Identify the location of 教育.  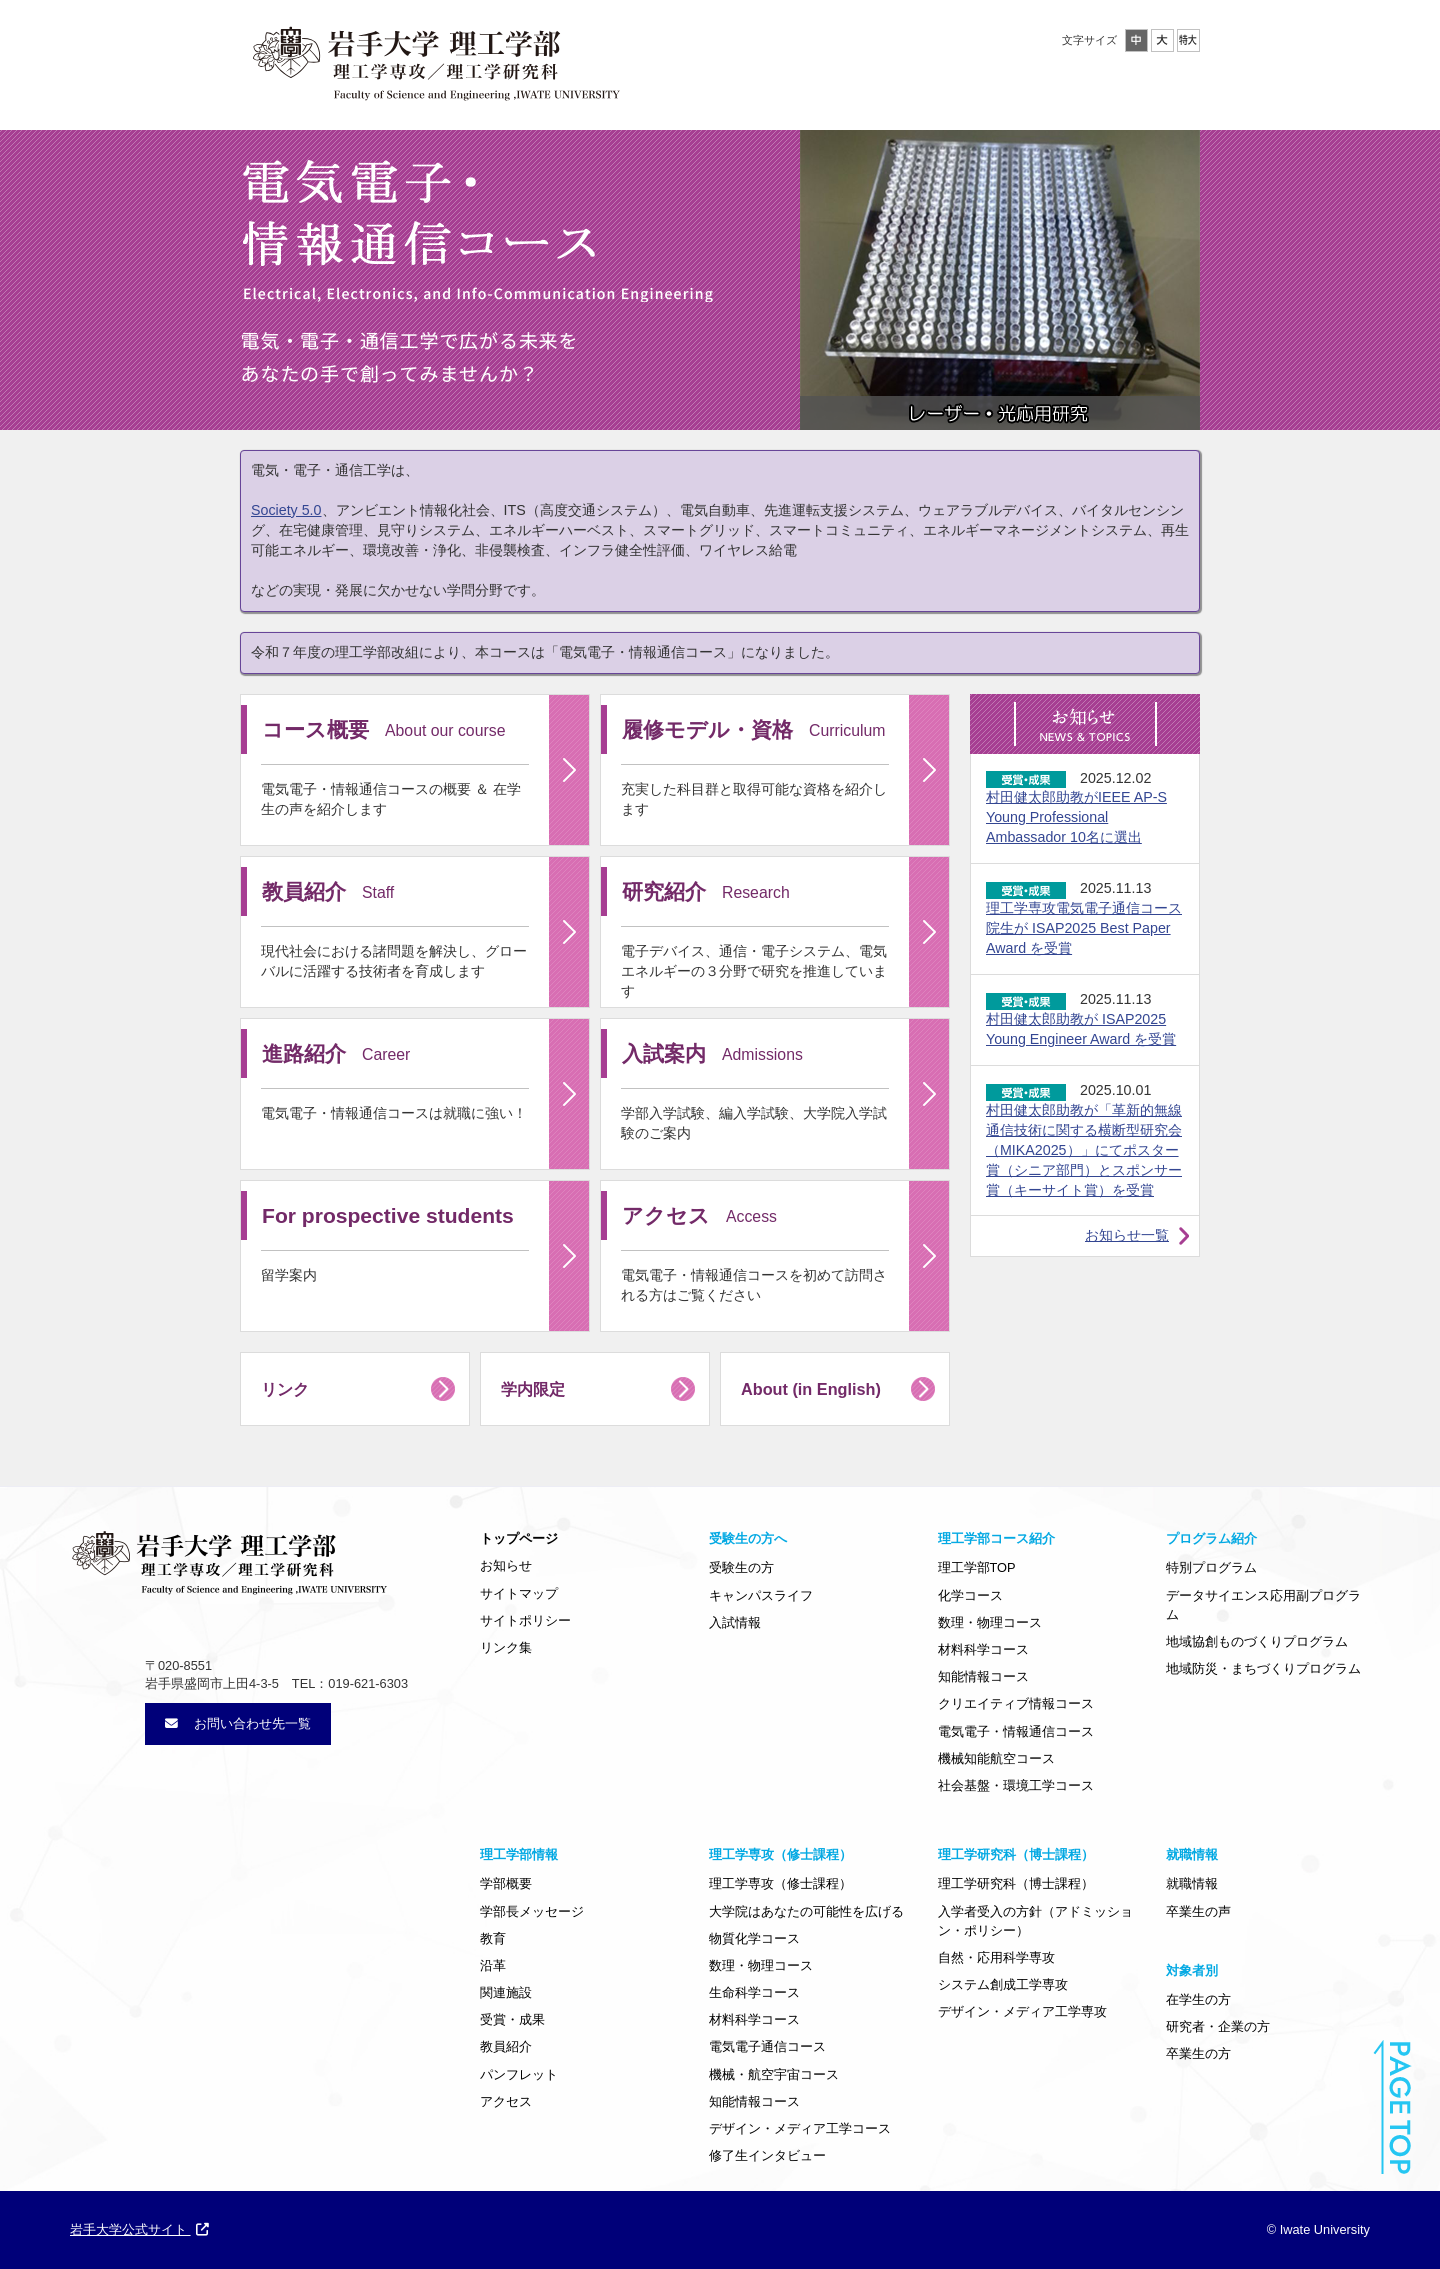
(493, 1938).